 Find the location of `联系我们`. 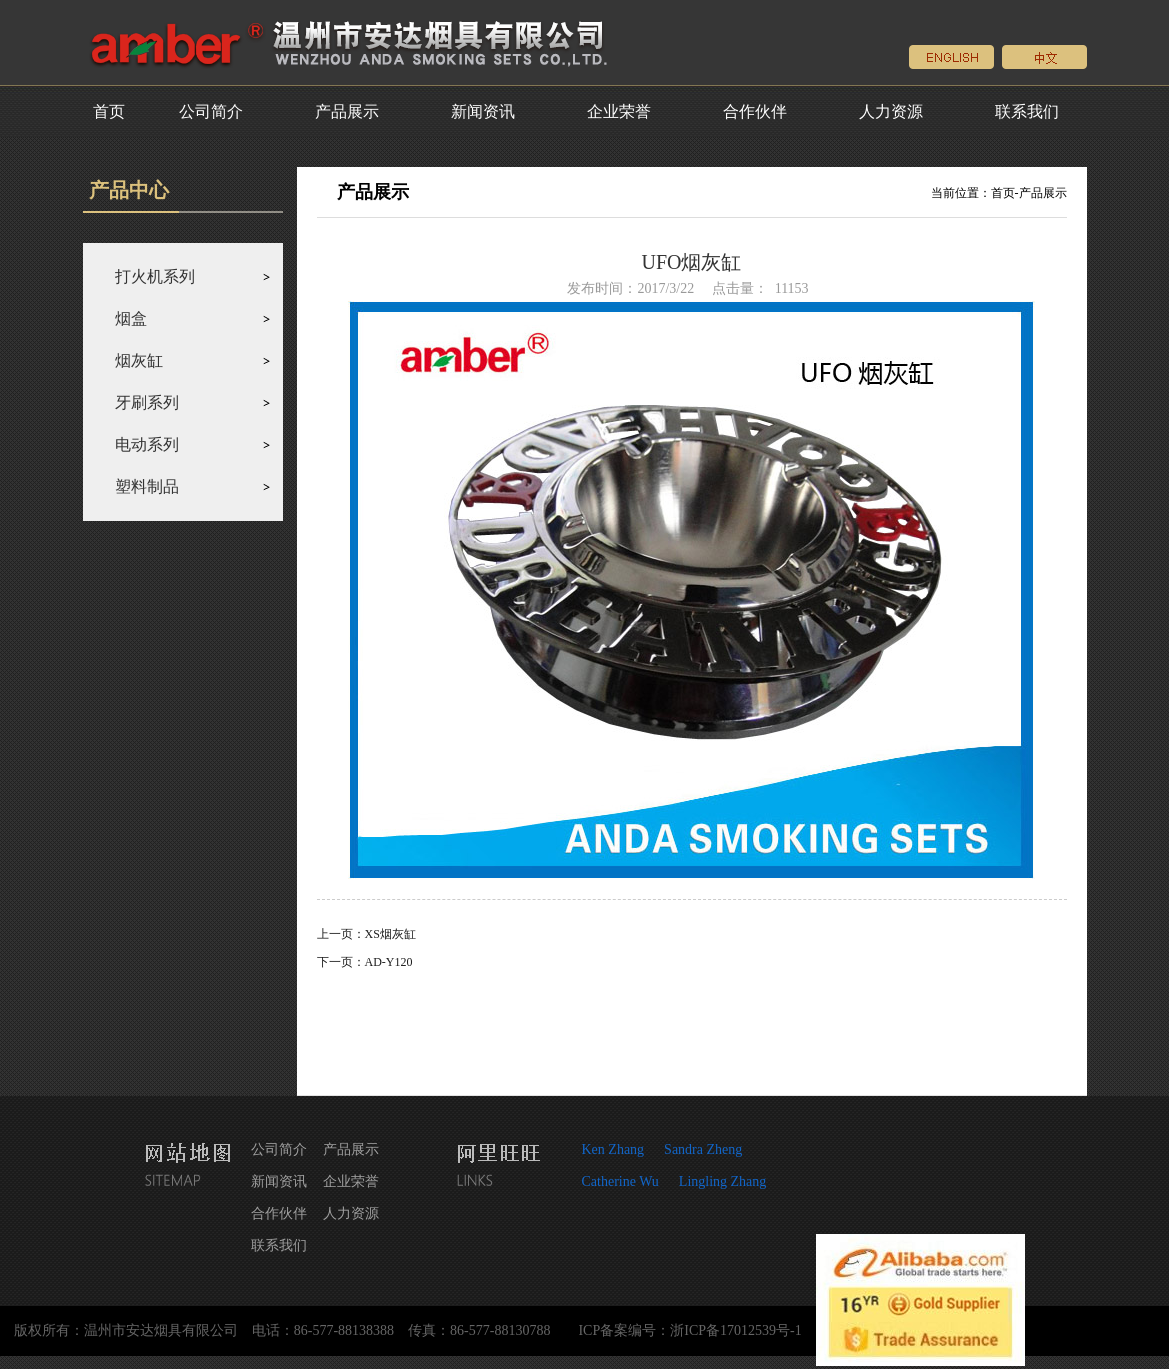

联系我们 is located at coordinates (1027, 111).